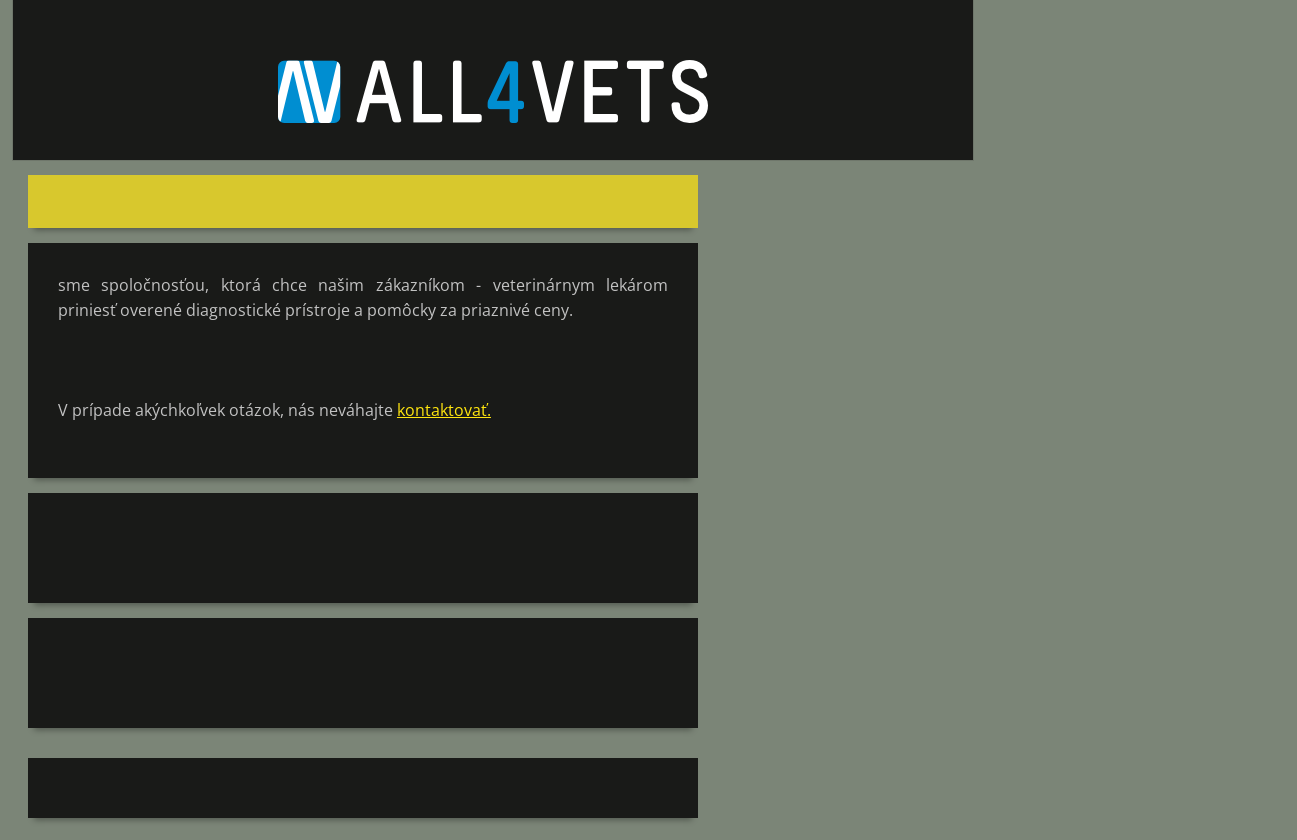  Describe the element at coordinates (444, 410) in the screenshot. I see `kontaktovať.` at that location.